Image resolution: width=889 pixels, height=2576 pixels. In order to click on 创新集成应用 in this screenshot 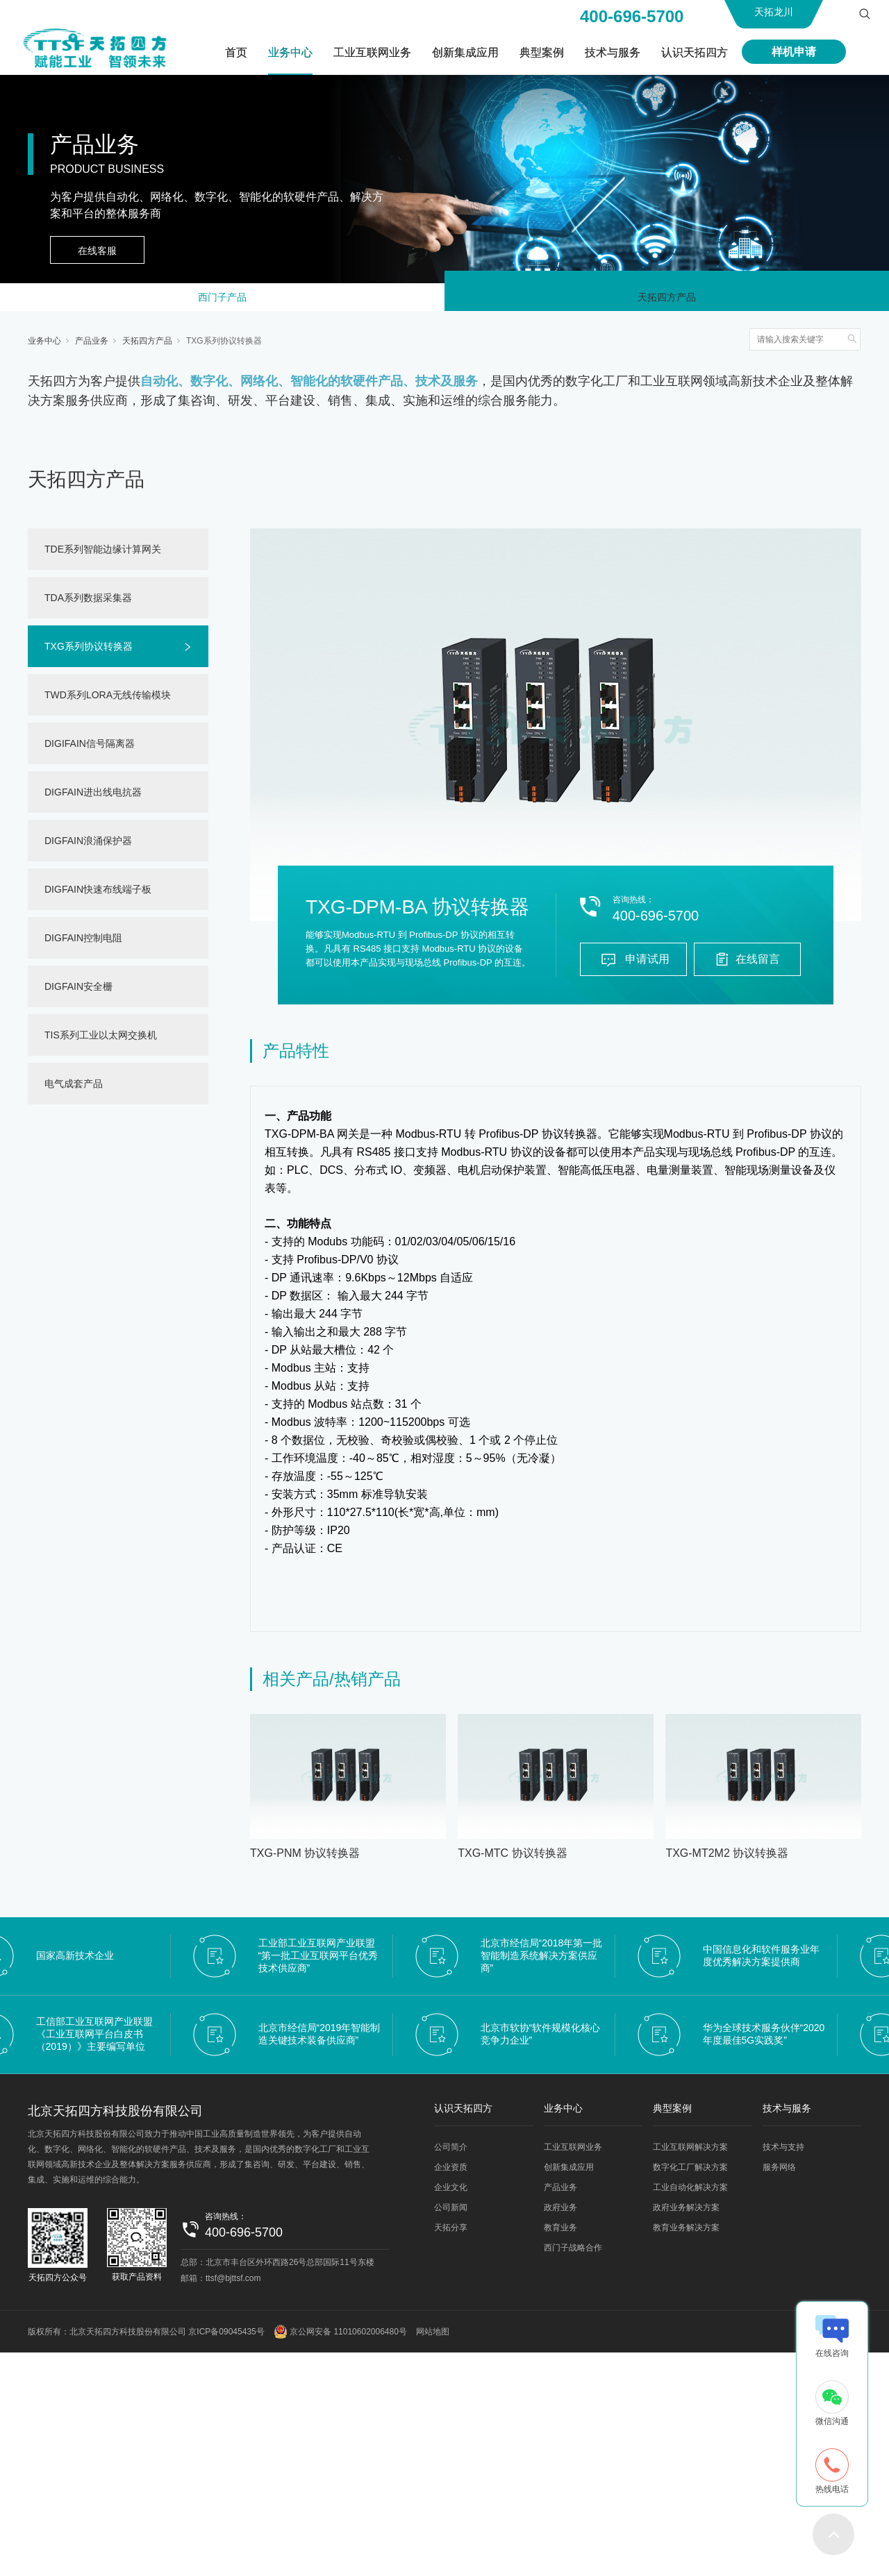, I will do `click(465, 52)`.